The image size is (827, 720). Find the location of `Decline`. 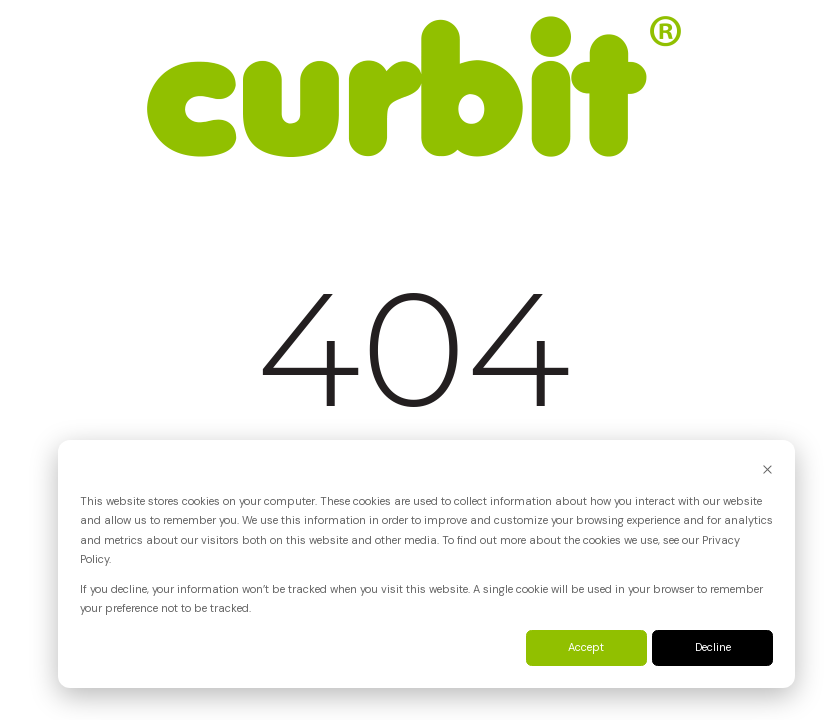

Decline is located at coordinates (713, 647).